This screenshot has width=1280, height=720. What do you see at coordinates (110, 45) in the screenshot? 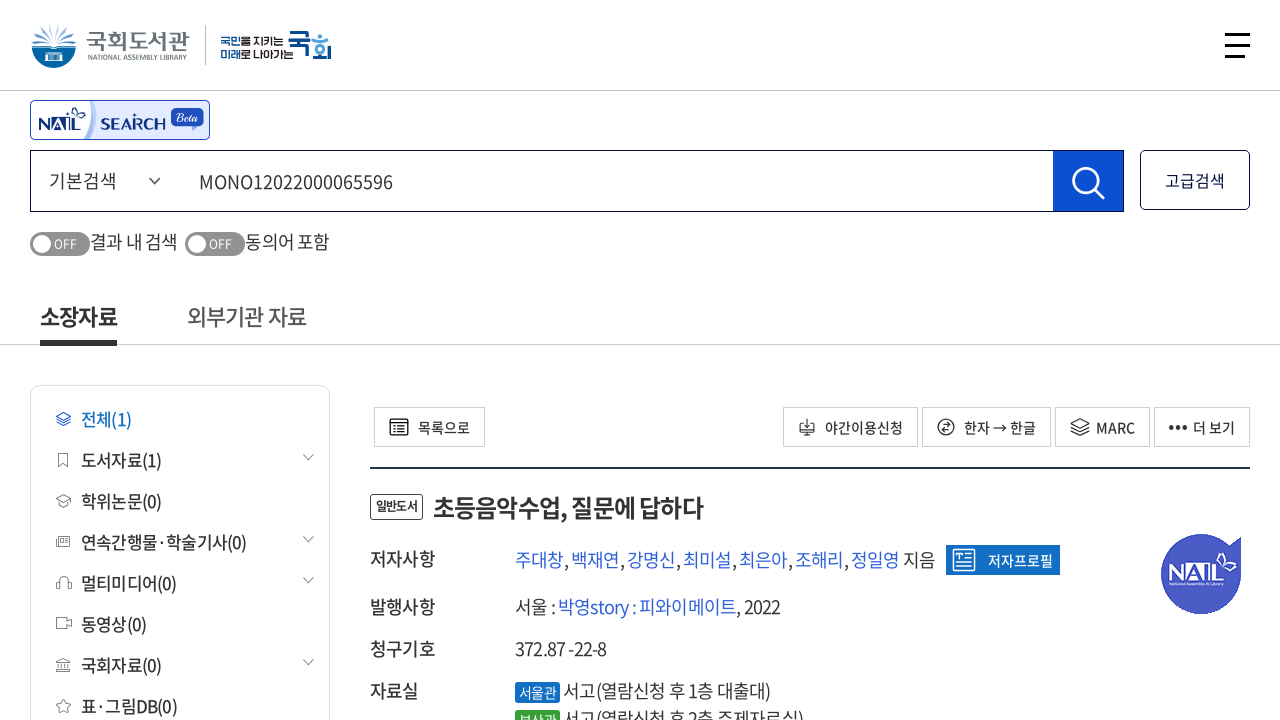
I see `국회도서관` at bounding box center [110, 45].